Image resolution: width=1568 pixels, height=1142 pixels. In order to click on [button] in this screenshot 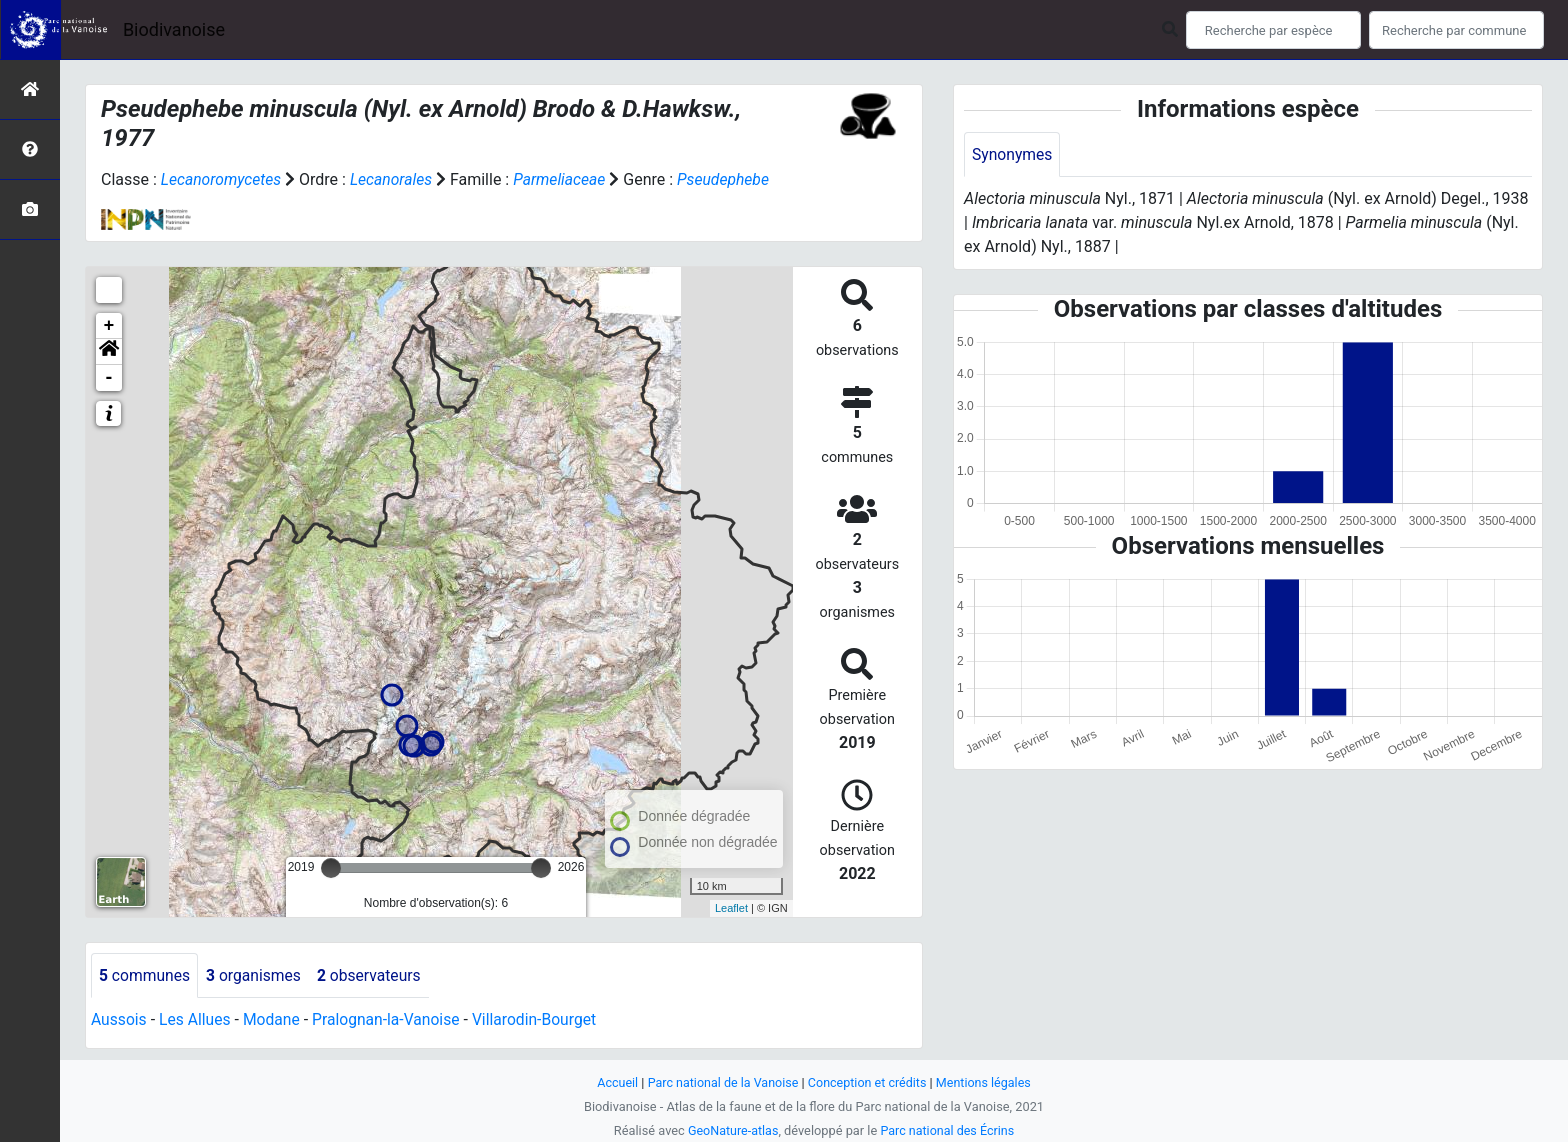, I will do `click(109, 352)`.